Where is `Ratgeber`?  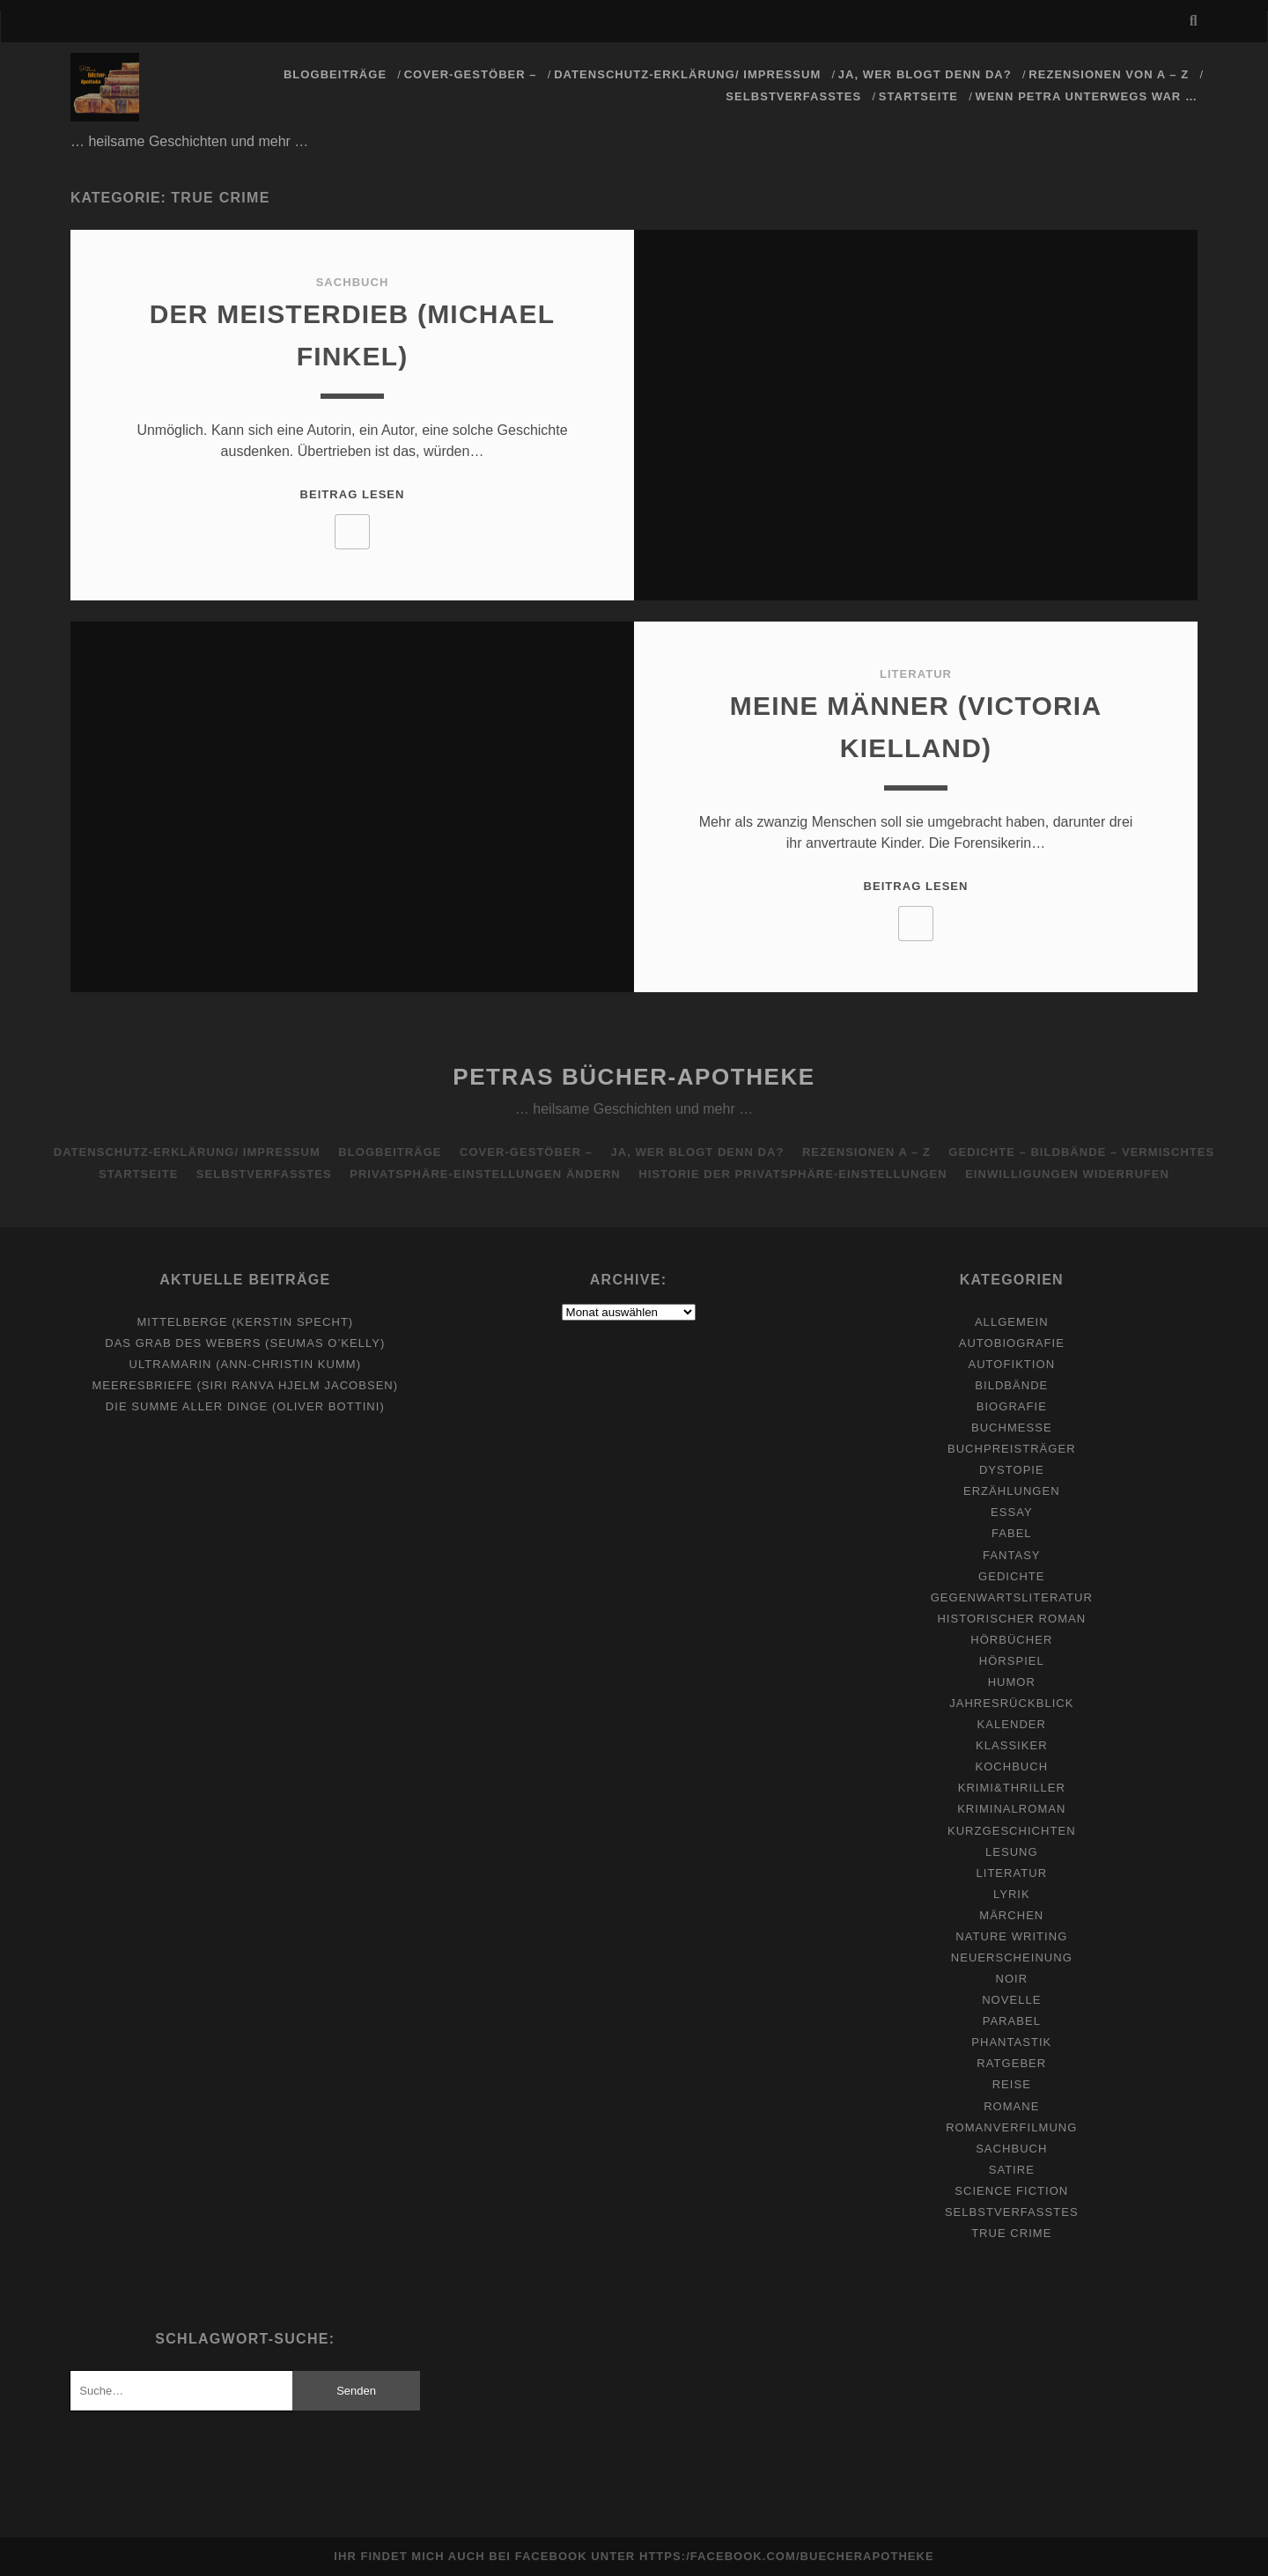 Ratgeber is located at coordinates (1011, 2063).